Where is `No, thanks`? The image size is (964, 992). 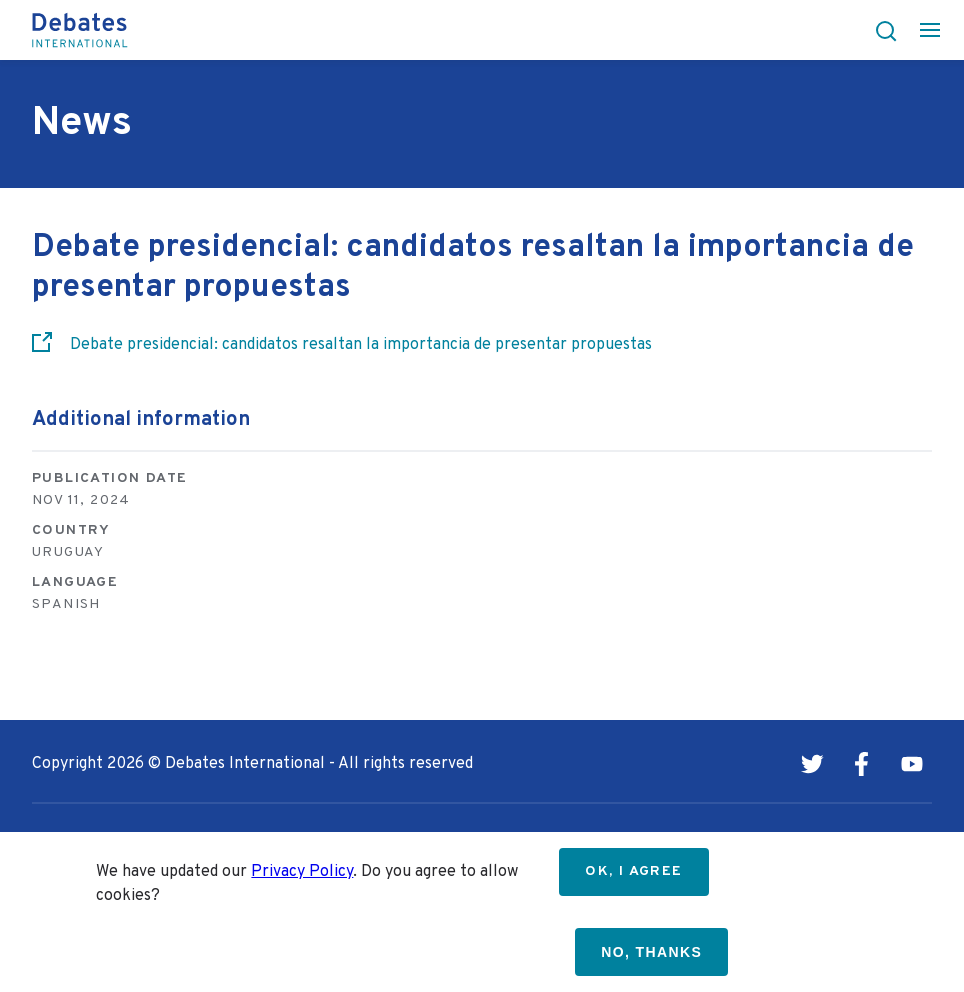 No, thanks is located at coordinates (651, 952).